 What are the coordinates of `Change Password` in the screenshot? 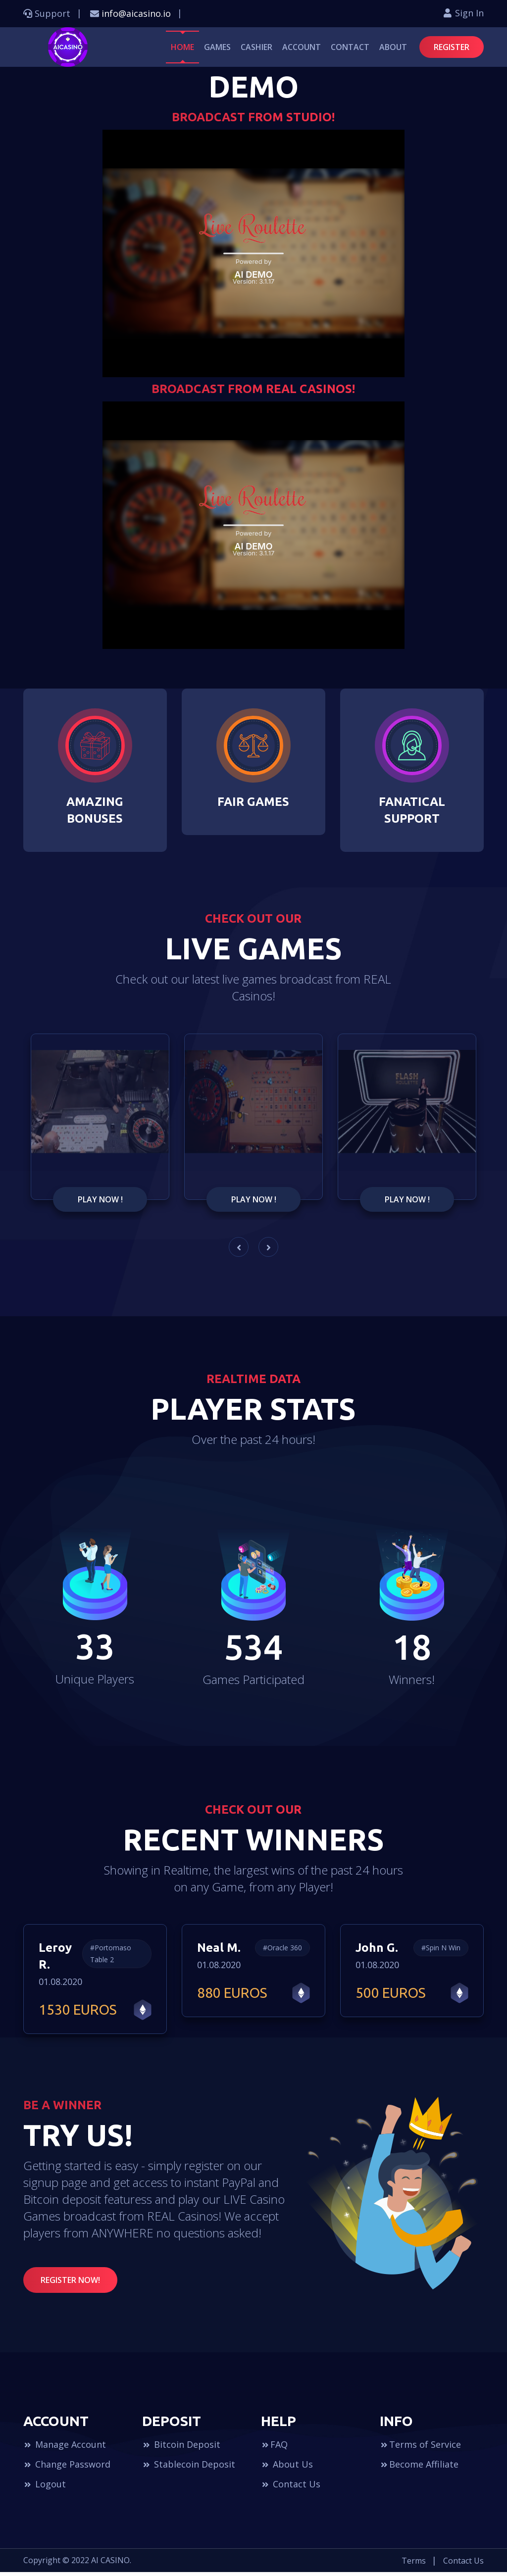 It's located at (66, 2468).